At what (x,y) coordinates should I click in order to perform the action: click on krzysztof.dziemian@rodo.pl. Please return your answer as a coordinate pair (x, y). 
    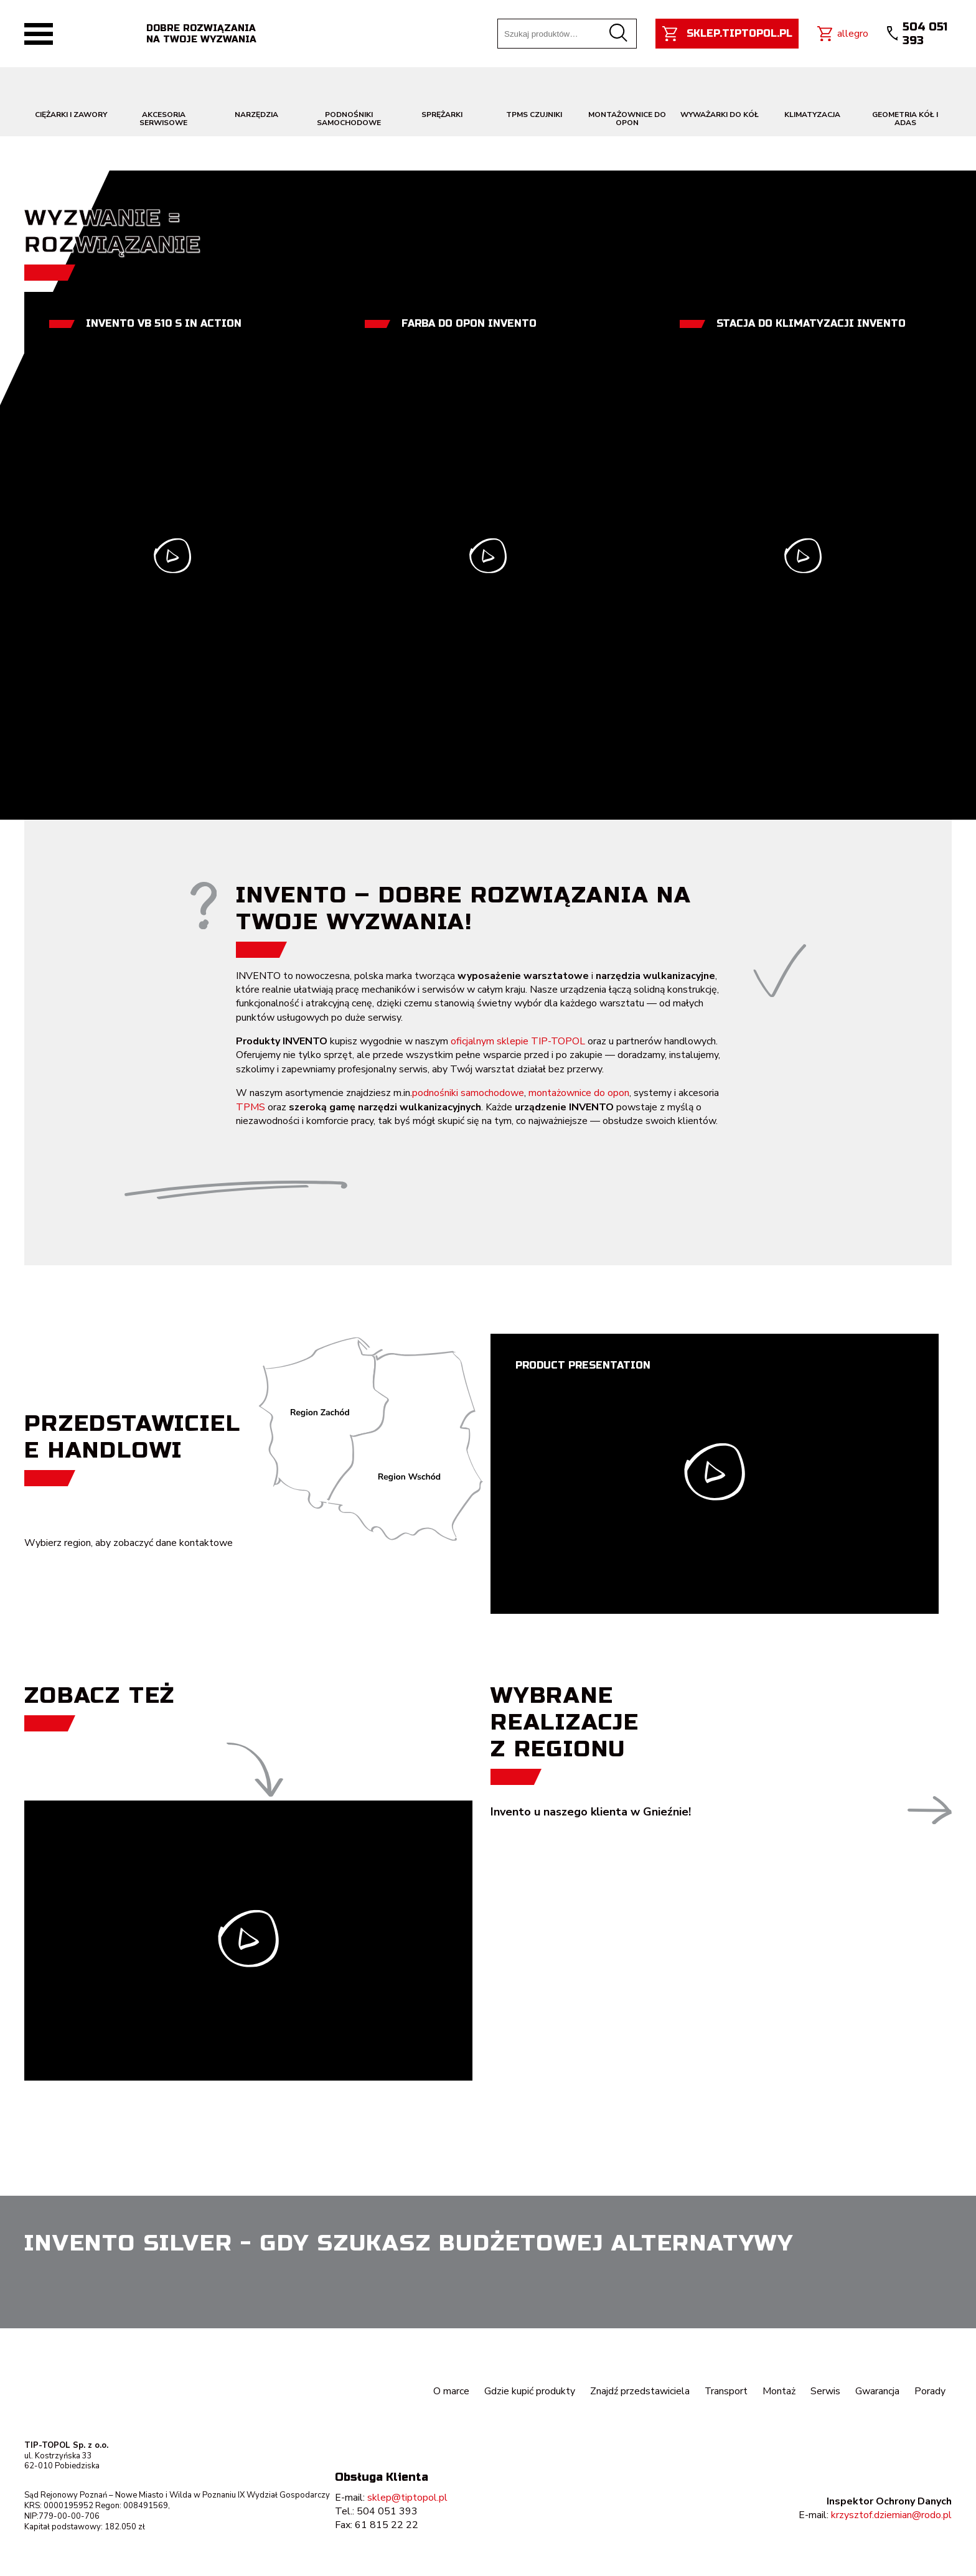
    Looking at the image, I should click on (891, 2515).